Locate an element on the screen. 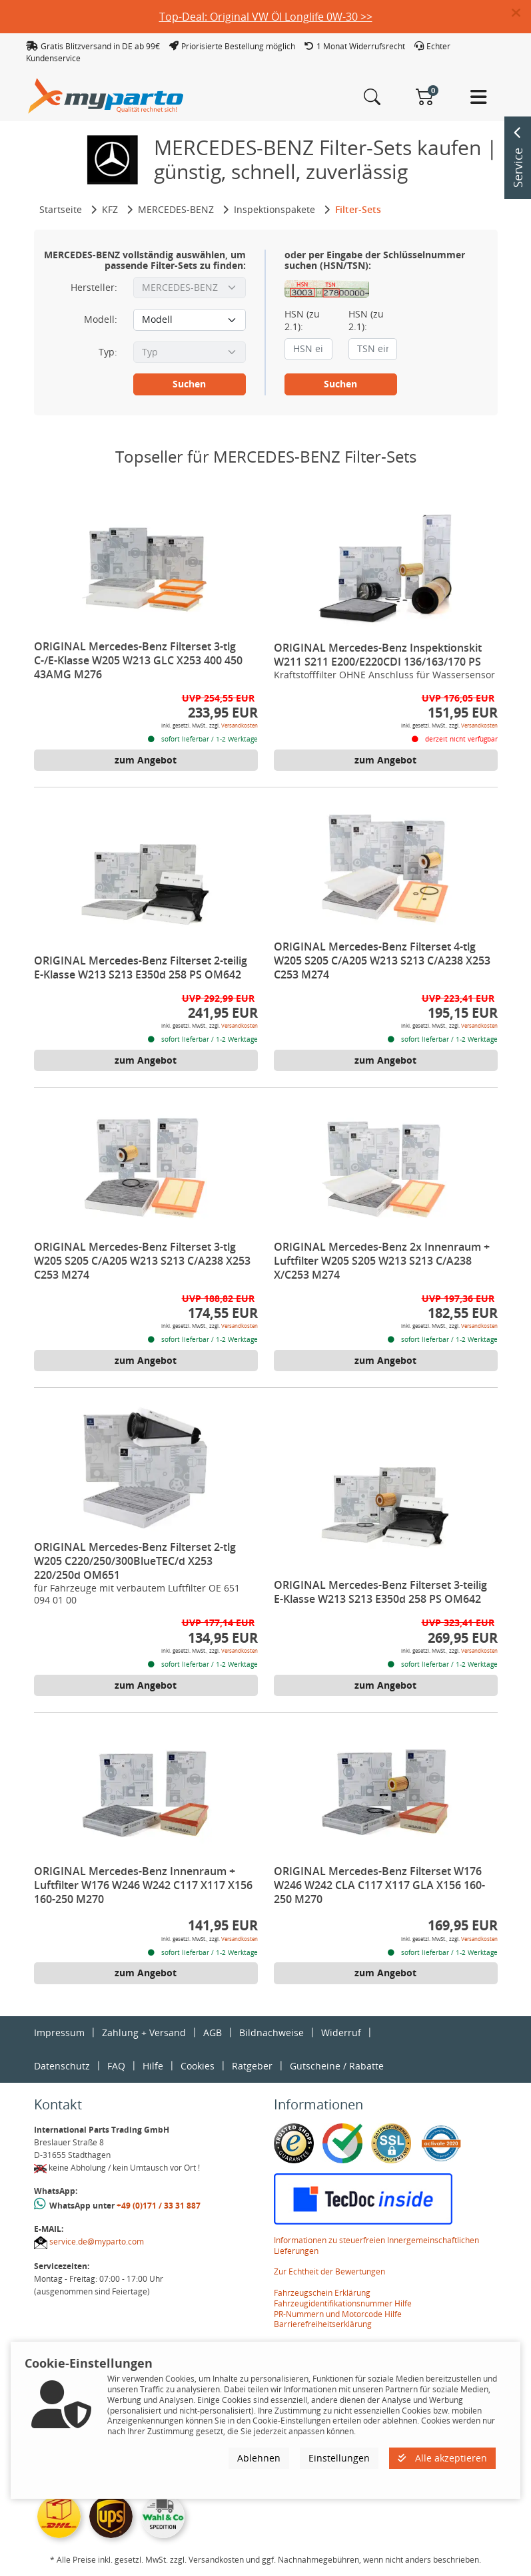  MERCEDES-BENZ is located at coordinates (176, 209).